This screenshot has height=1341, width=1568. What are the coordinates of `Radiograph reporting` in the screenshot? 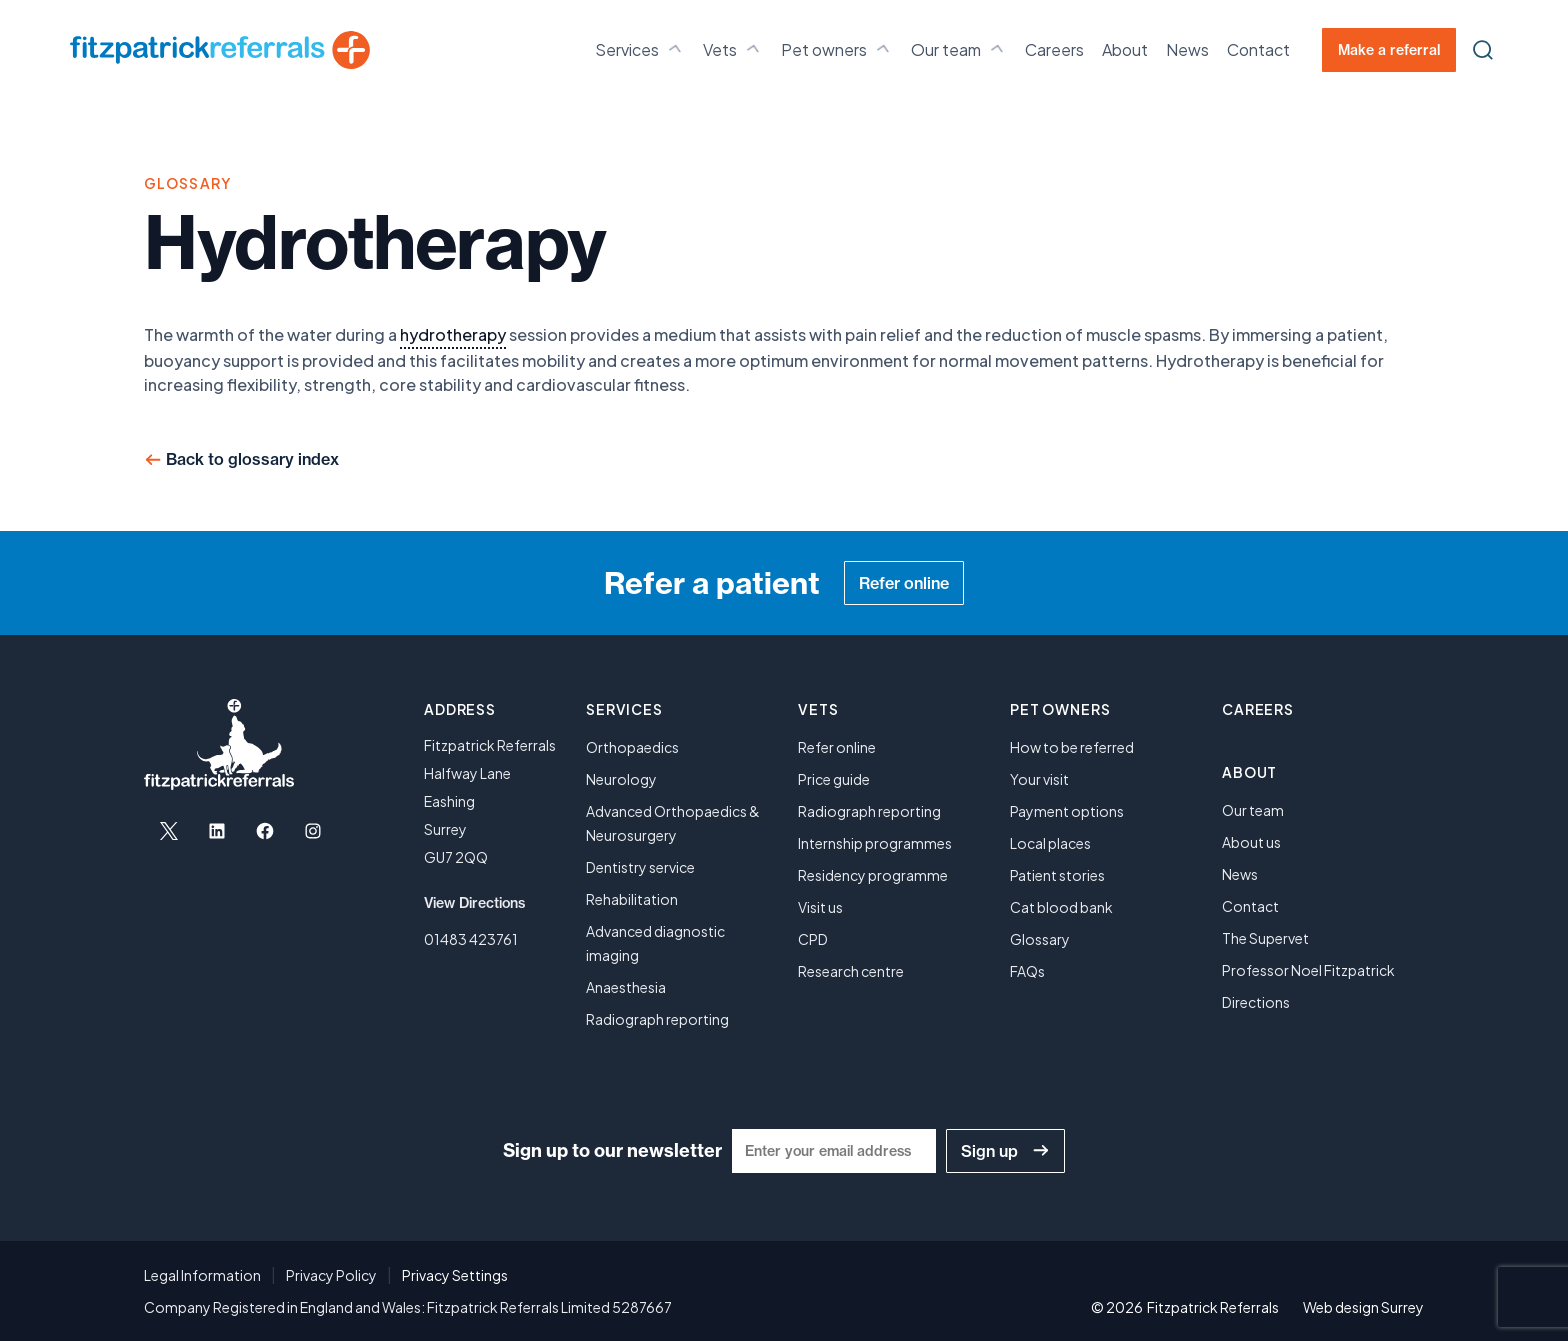 It's located at (657, 1019).